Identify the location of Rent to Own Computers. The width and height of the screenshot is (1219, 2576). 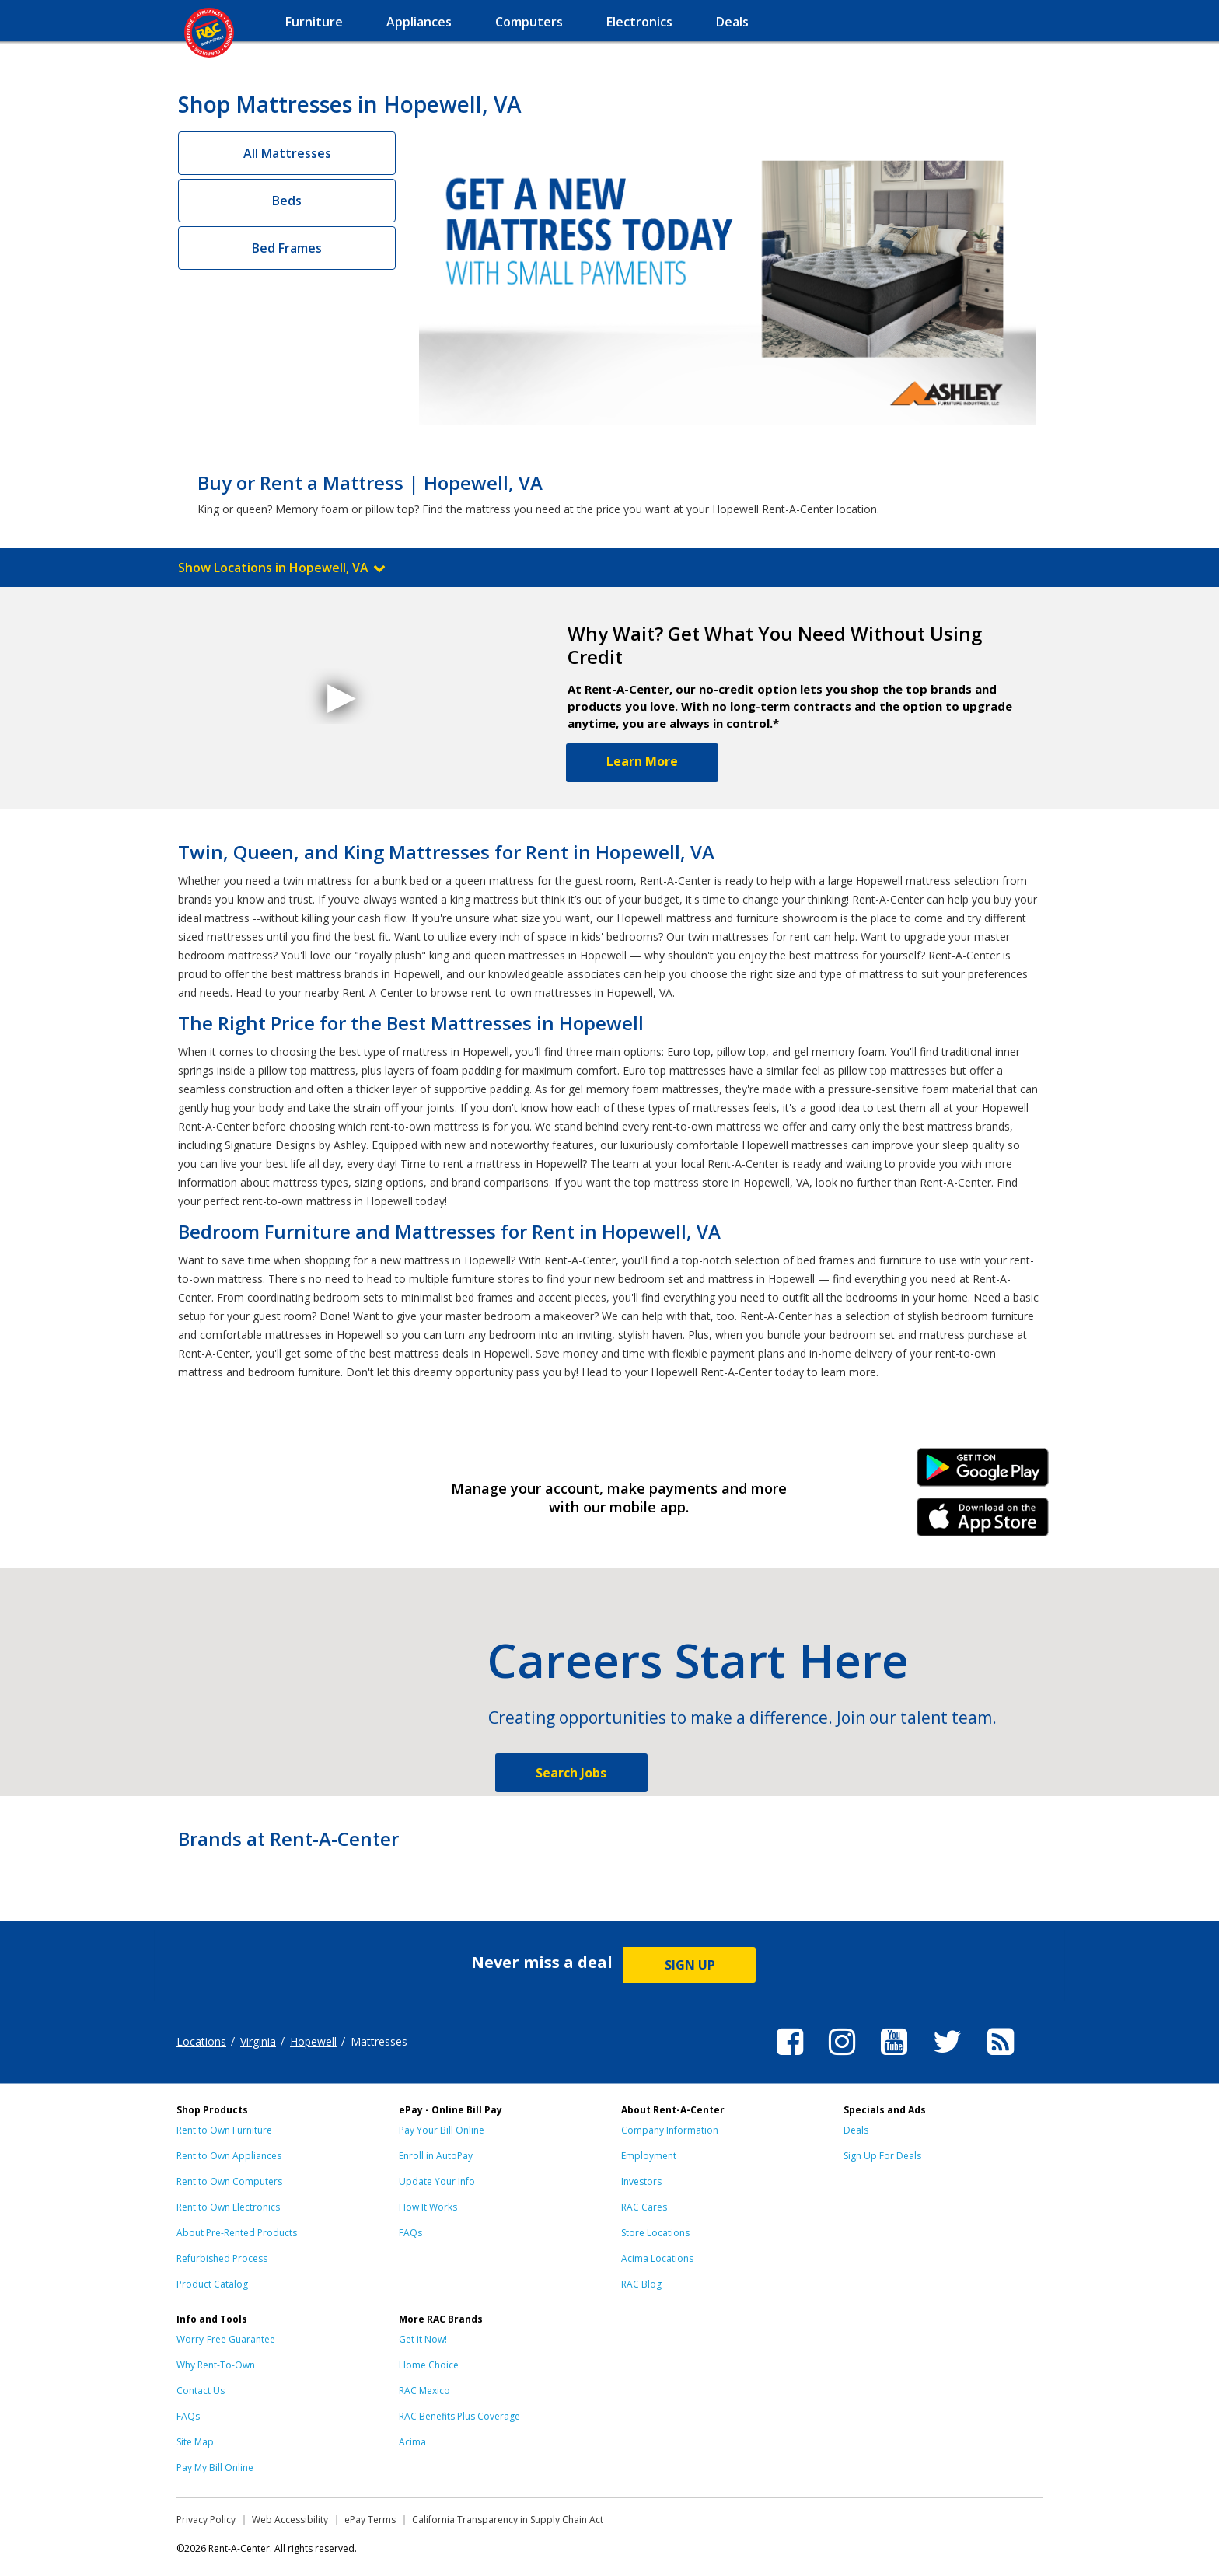
(229, 2181).